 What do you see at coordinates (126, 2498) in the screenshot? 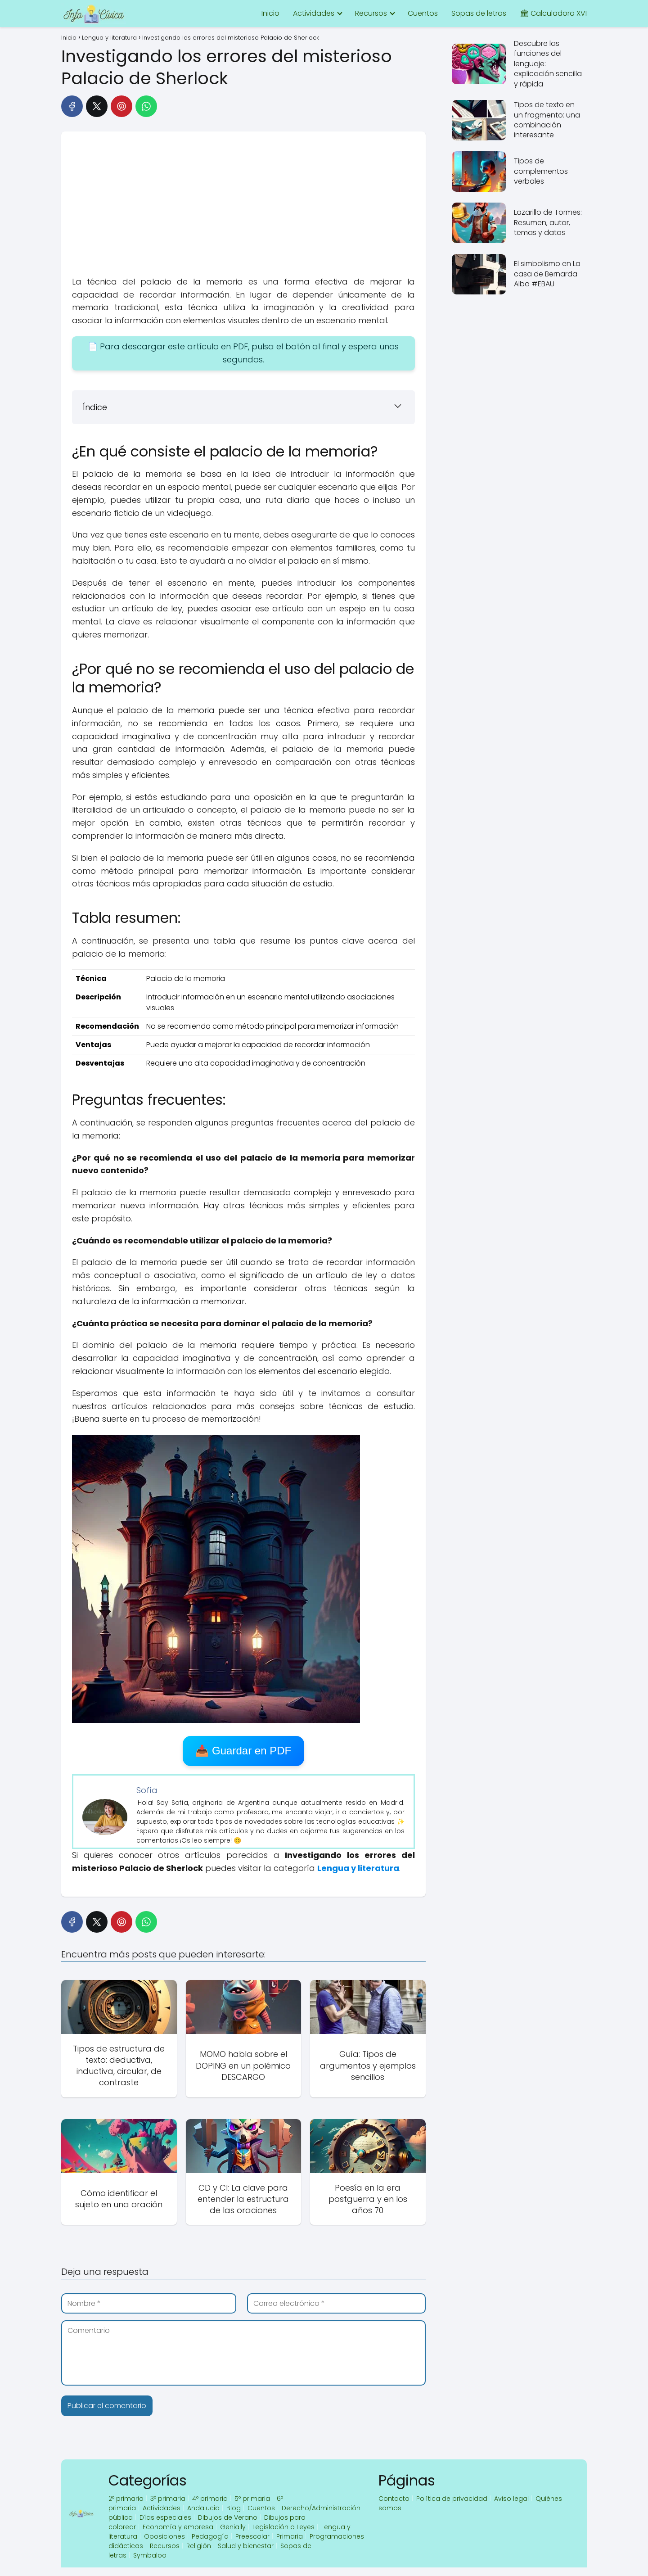
I see `2º primaria` at bounding box center [126, 2498].